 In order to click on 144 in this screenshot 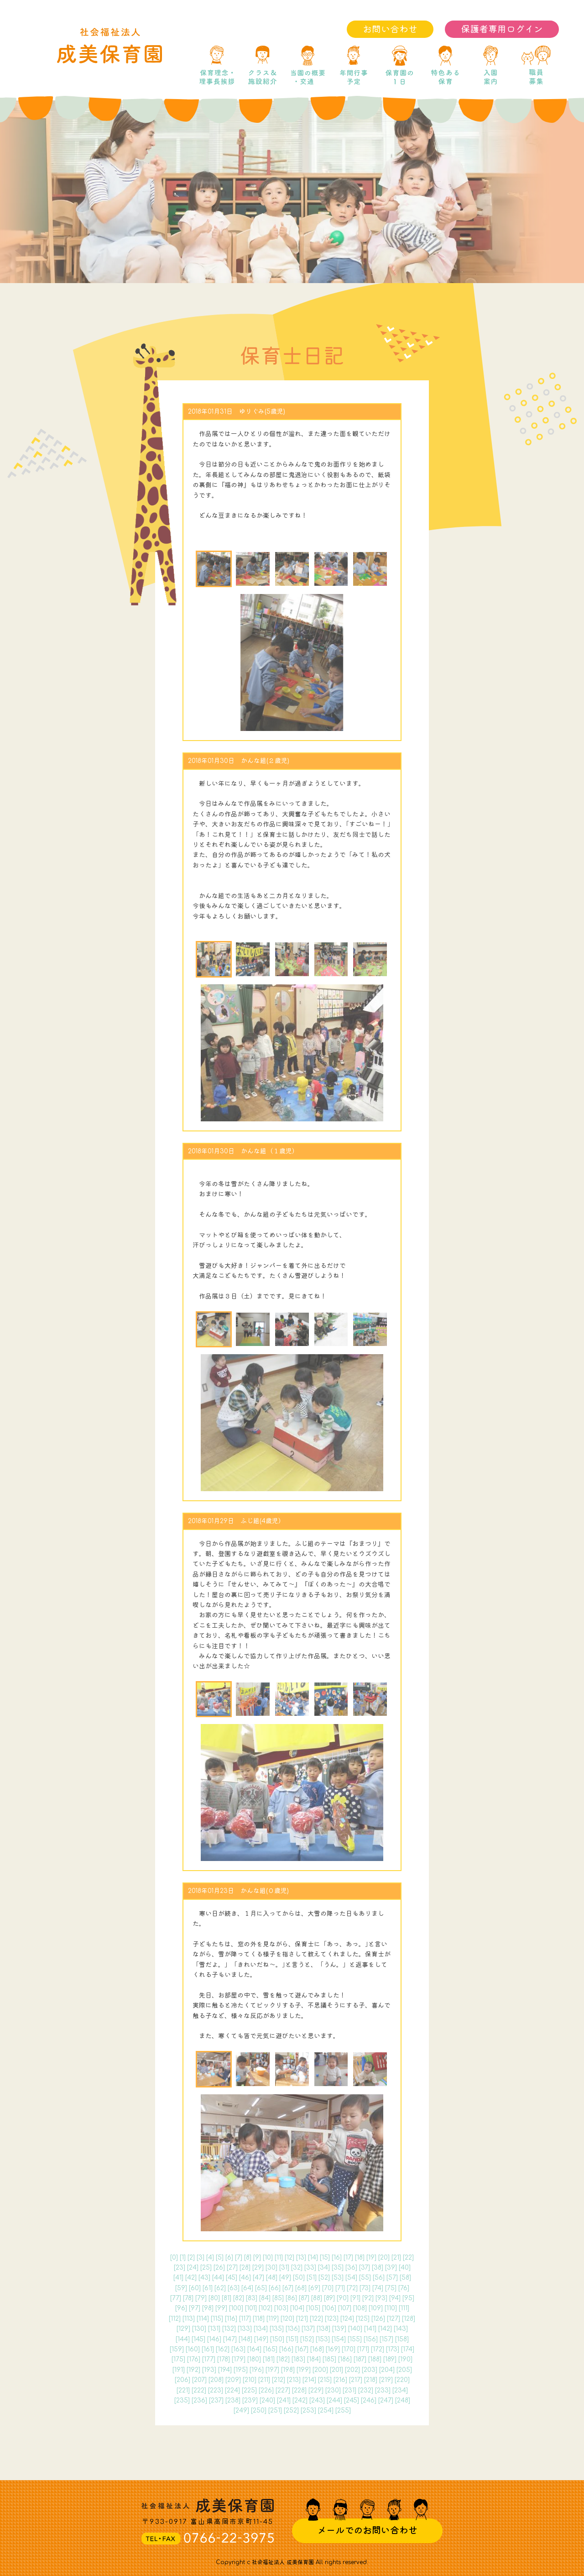, I will do `click(182, 2339)`.